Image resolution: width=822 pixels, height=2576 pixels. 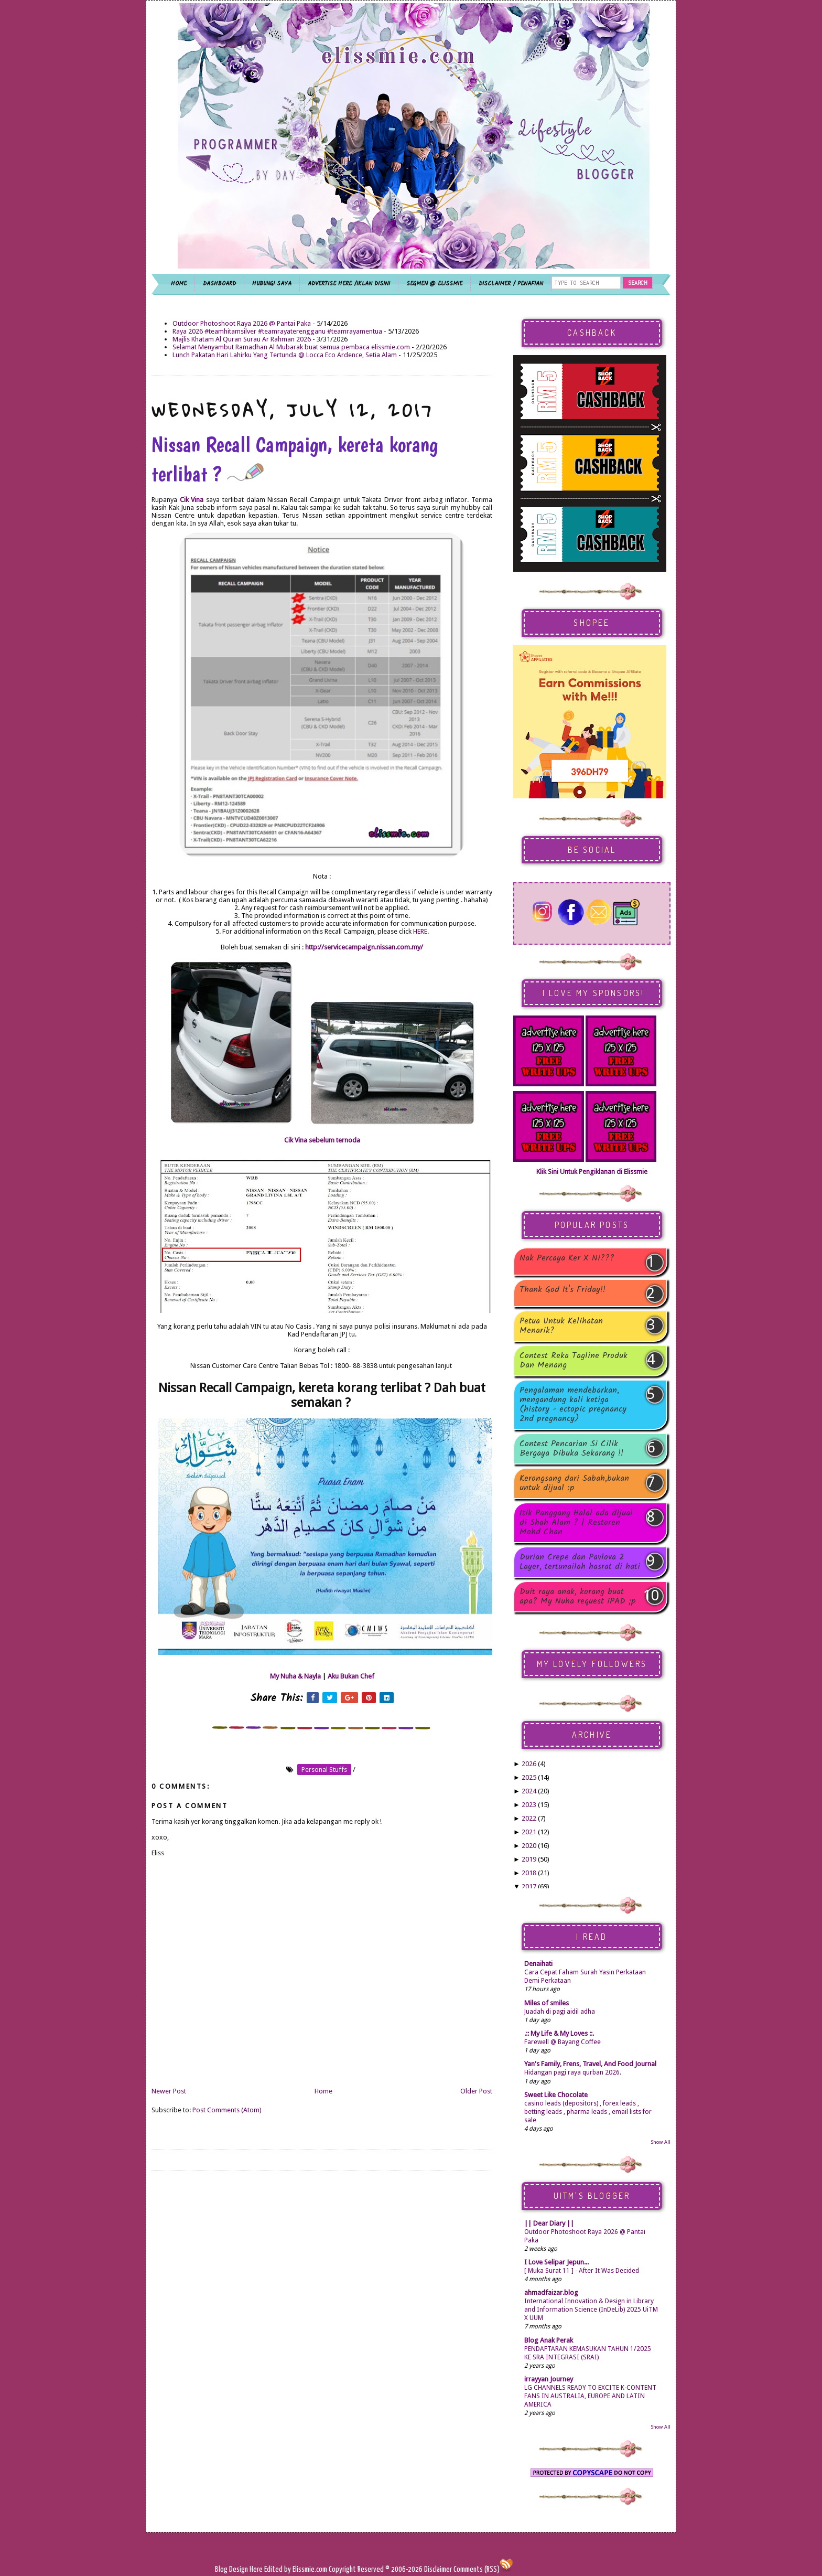 I want to click on Pengalaman mendebarkan, mengandung kali ketiga (history - ectopic pregnancy 2nd pregnancy), so click(x=573, y=1405).